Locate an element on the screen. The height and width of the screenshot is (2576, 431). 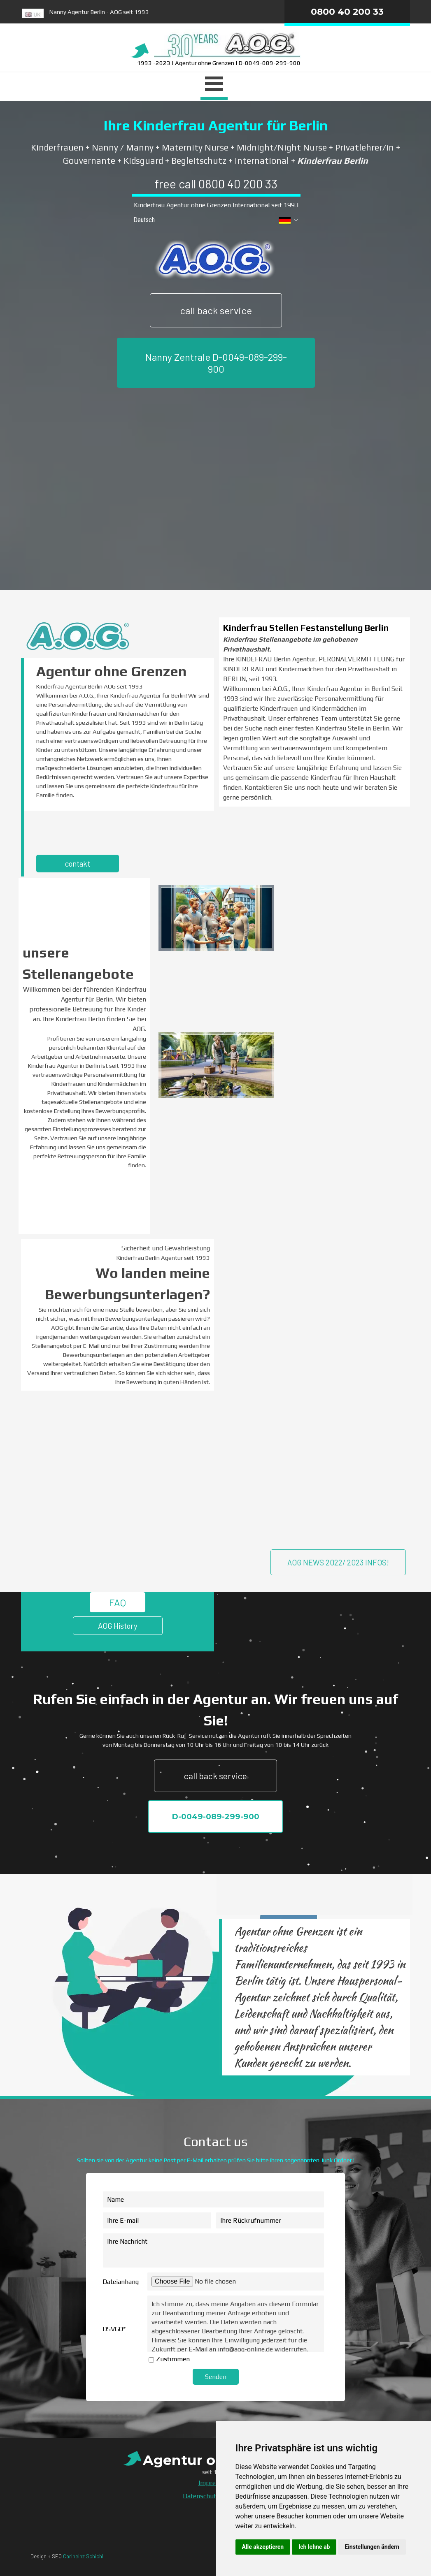
AOG NEWS 2022/ 2023 INFOS! [link] is located at coordinates (338, 1562).